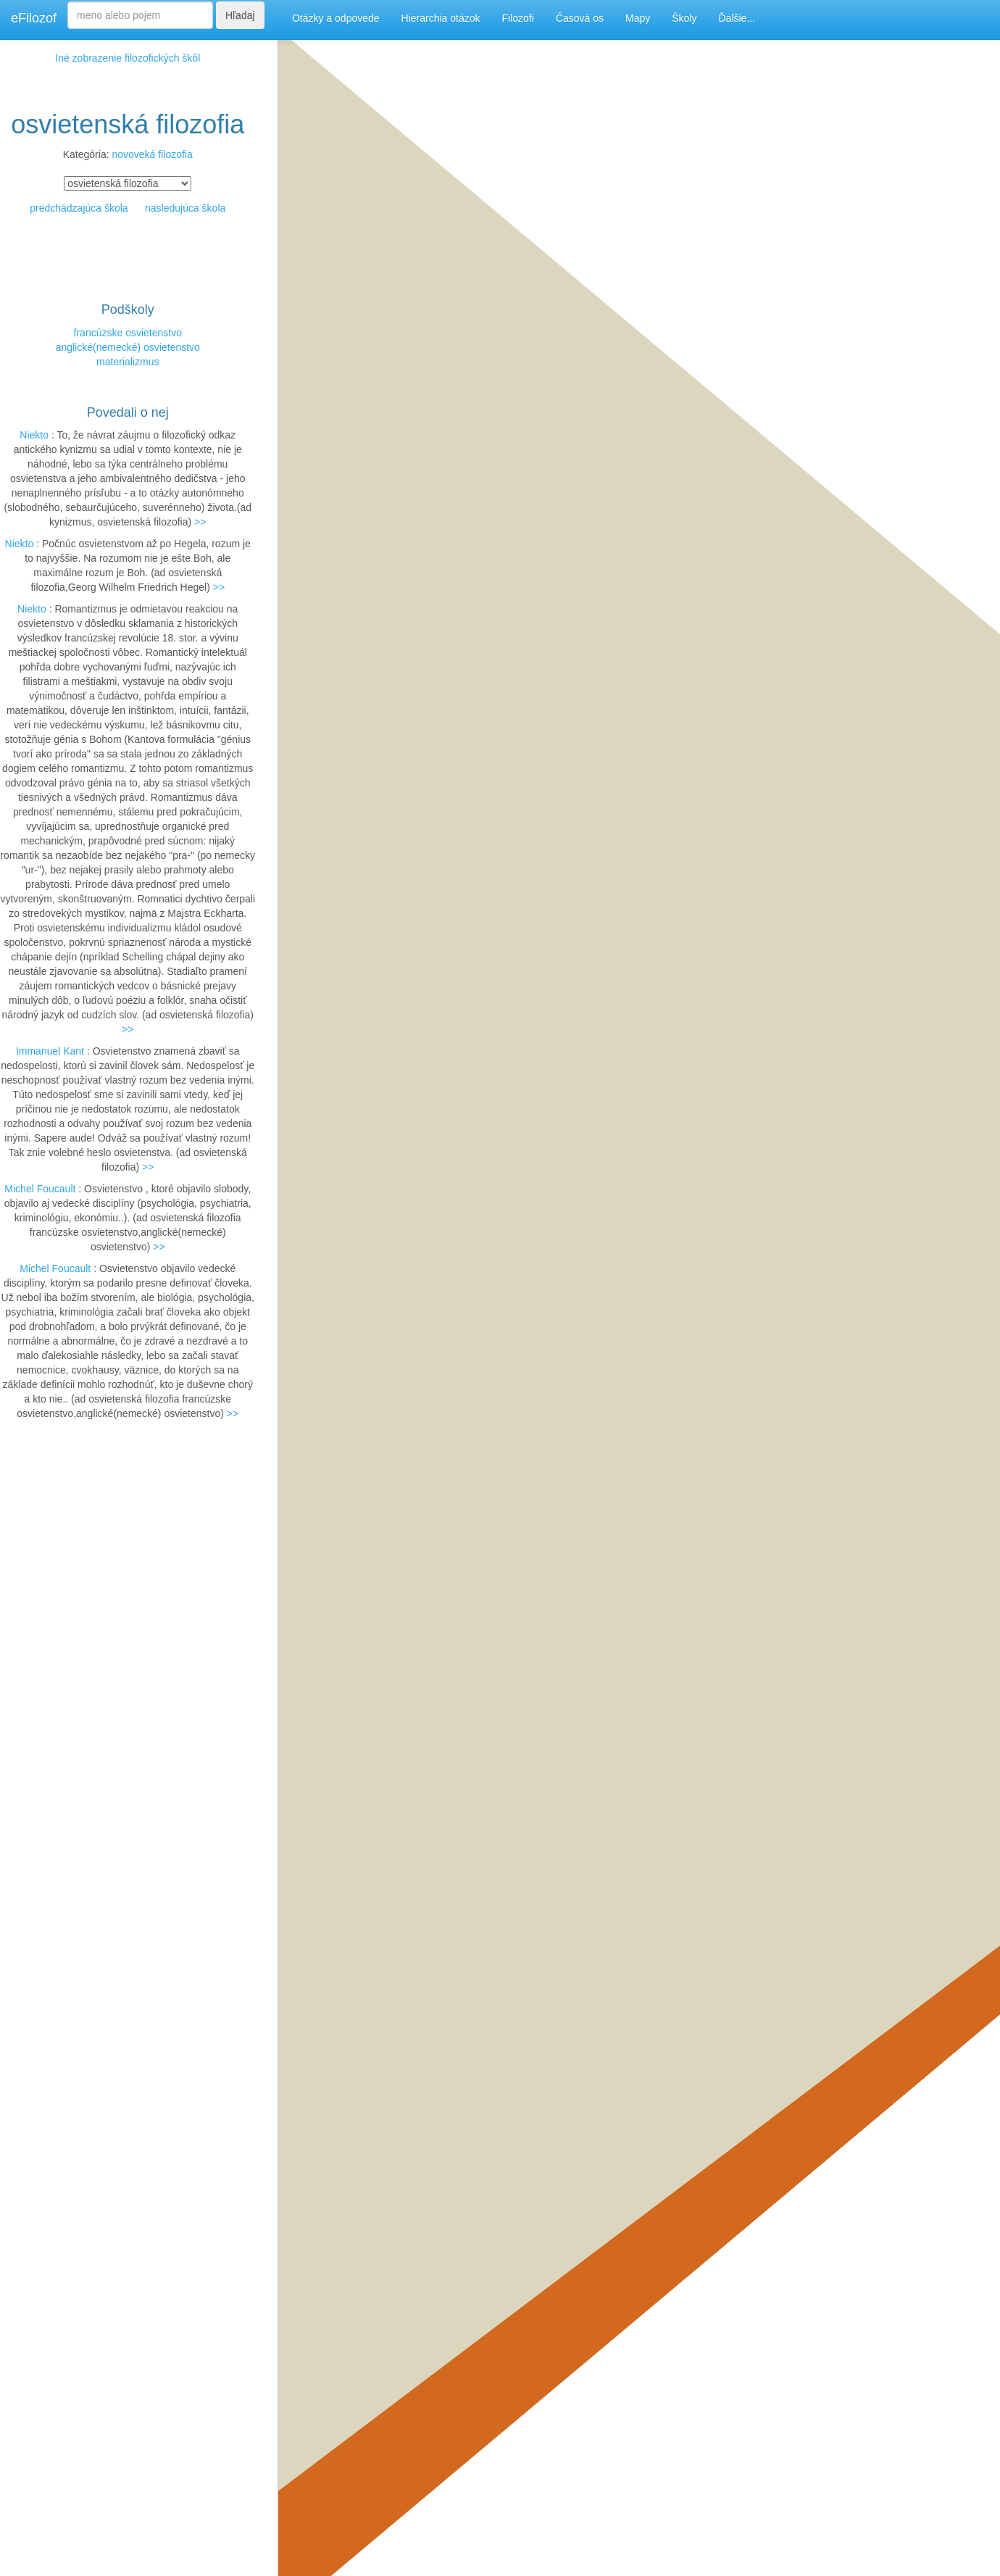  What do you see at coordinates (140, 15) in the screenshot?
I see `[Search]` at bounding box center [140, 15].